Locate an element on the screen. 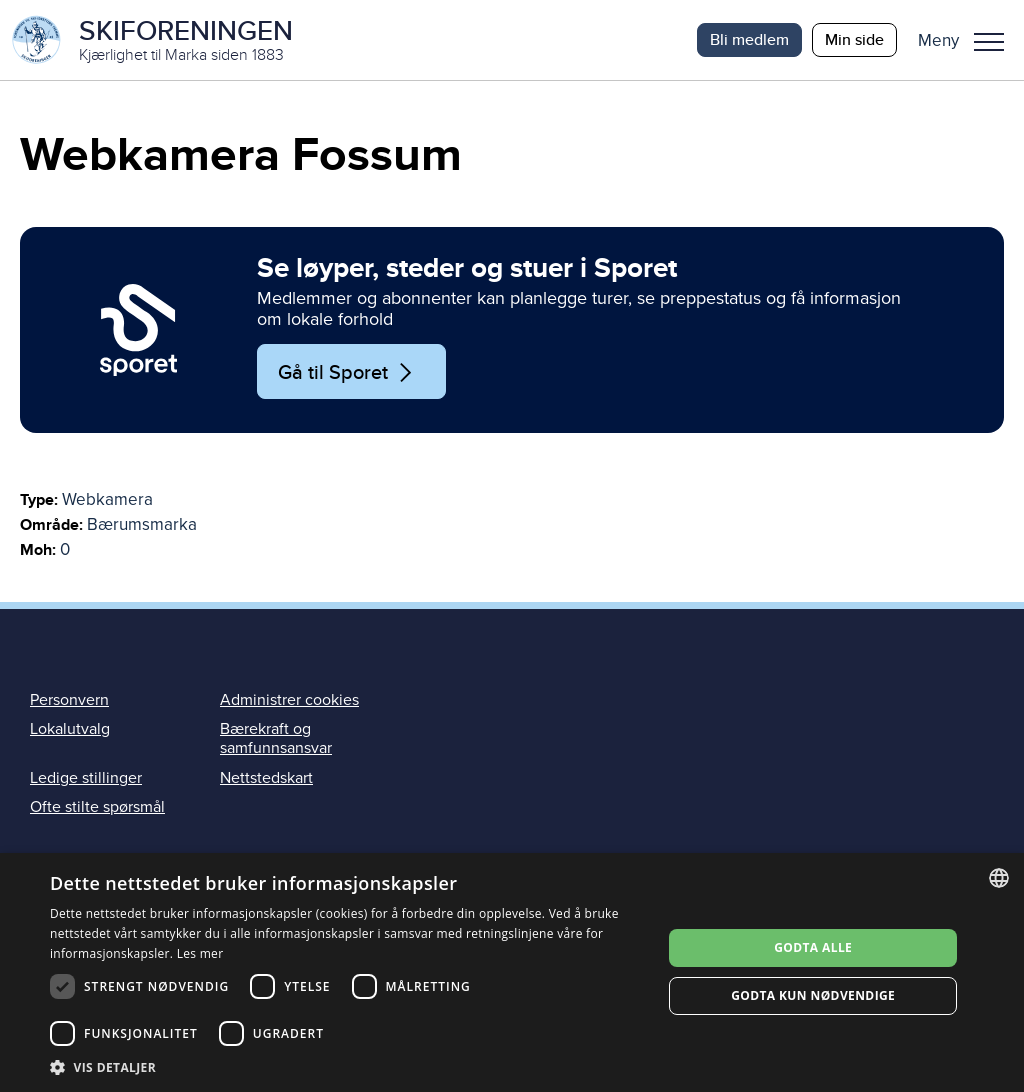  Bærekraft og samfunnsansvar is located at coordinates (276, 738).